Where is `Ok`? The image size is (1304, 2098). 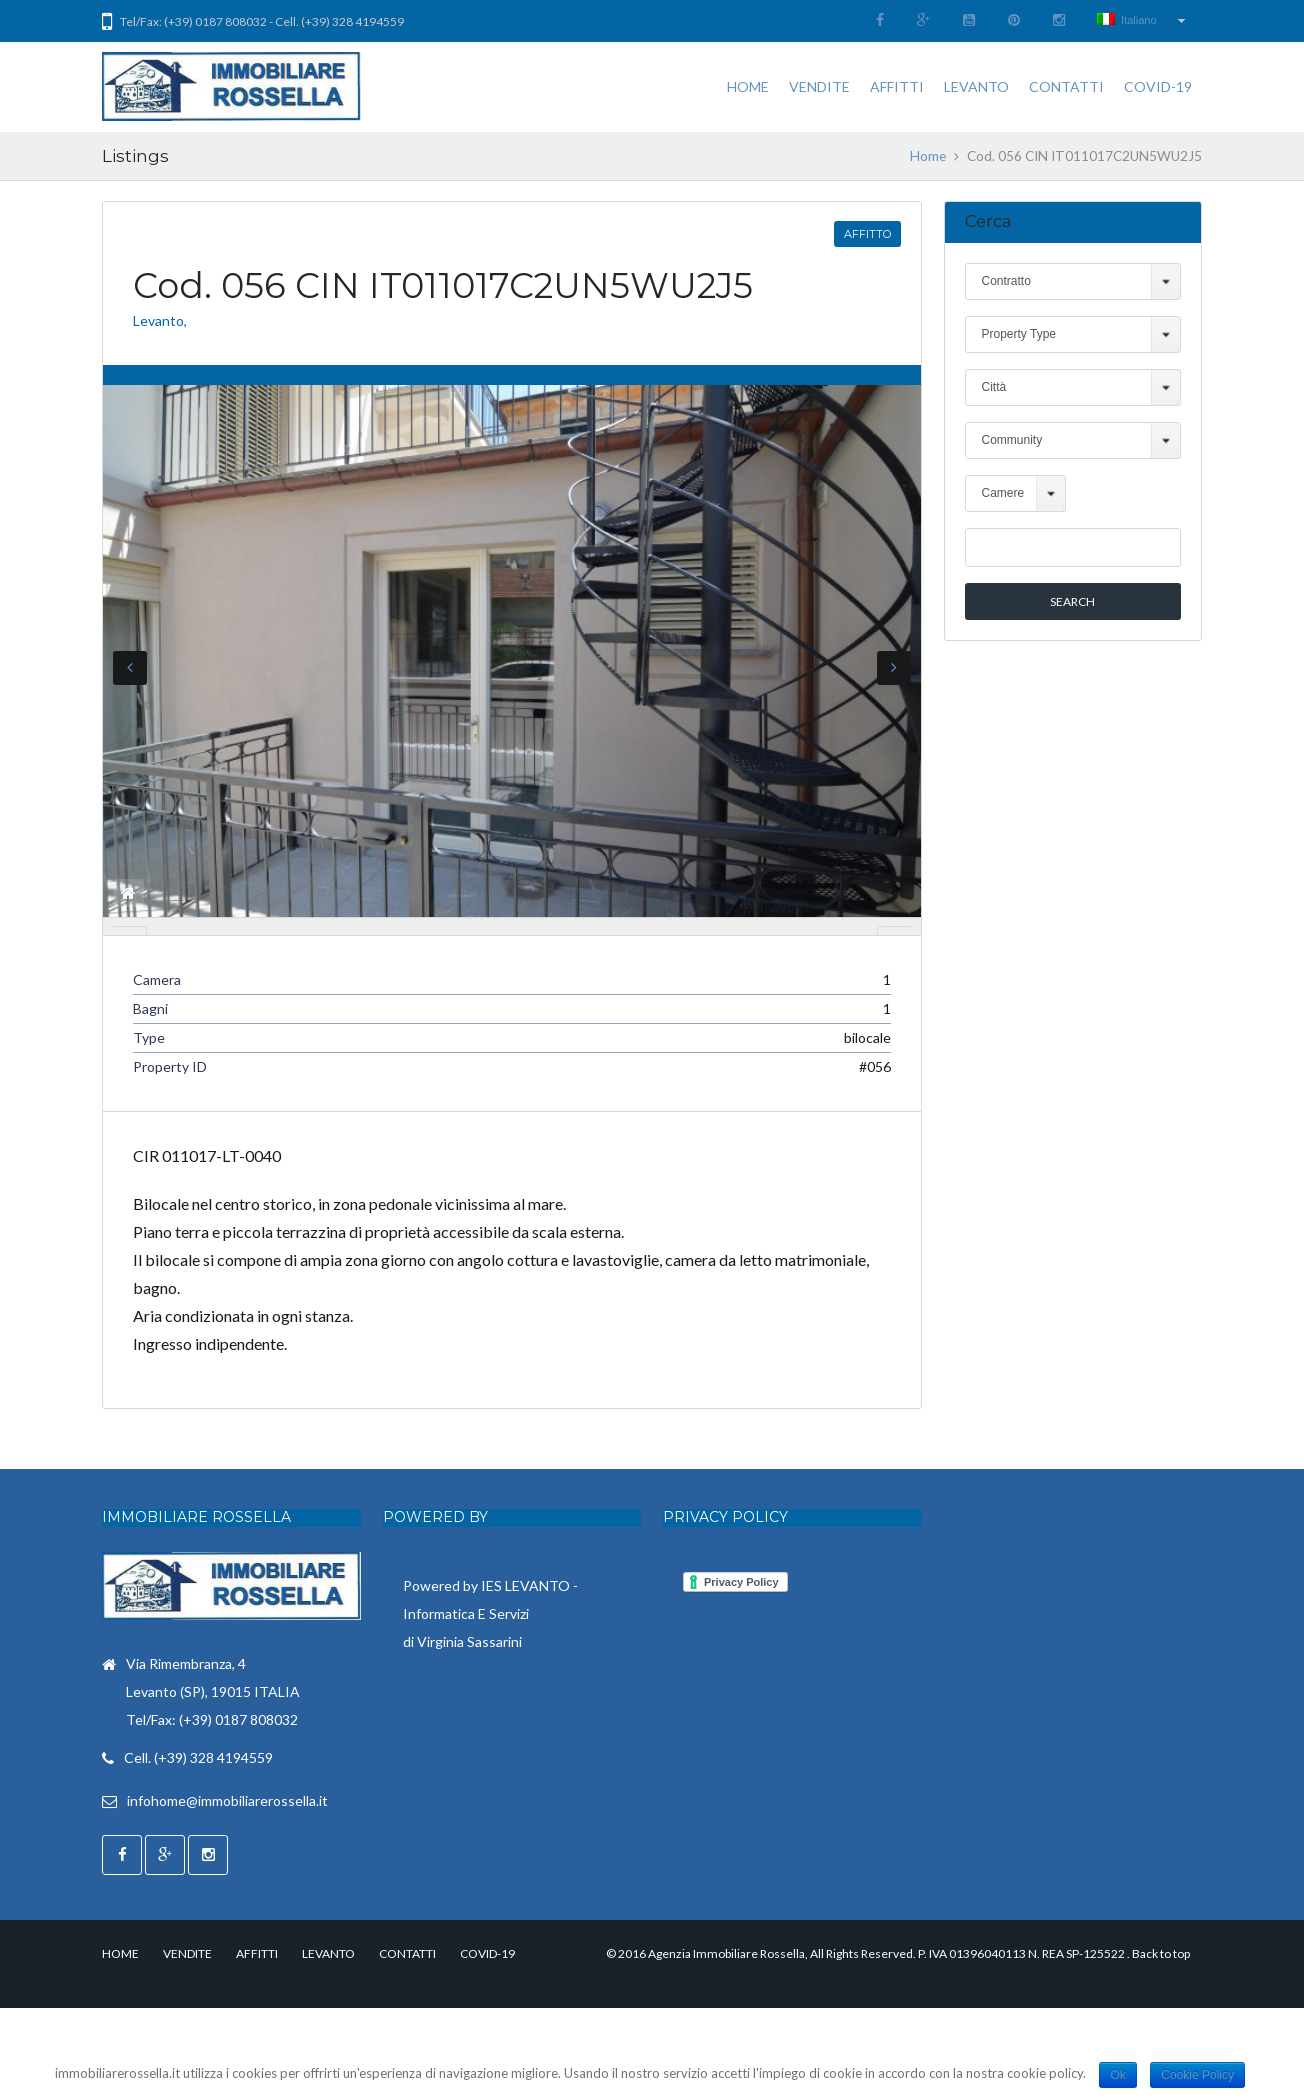
Ok is located at coordinates (1117, 2075).